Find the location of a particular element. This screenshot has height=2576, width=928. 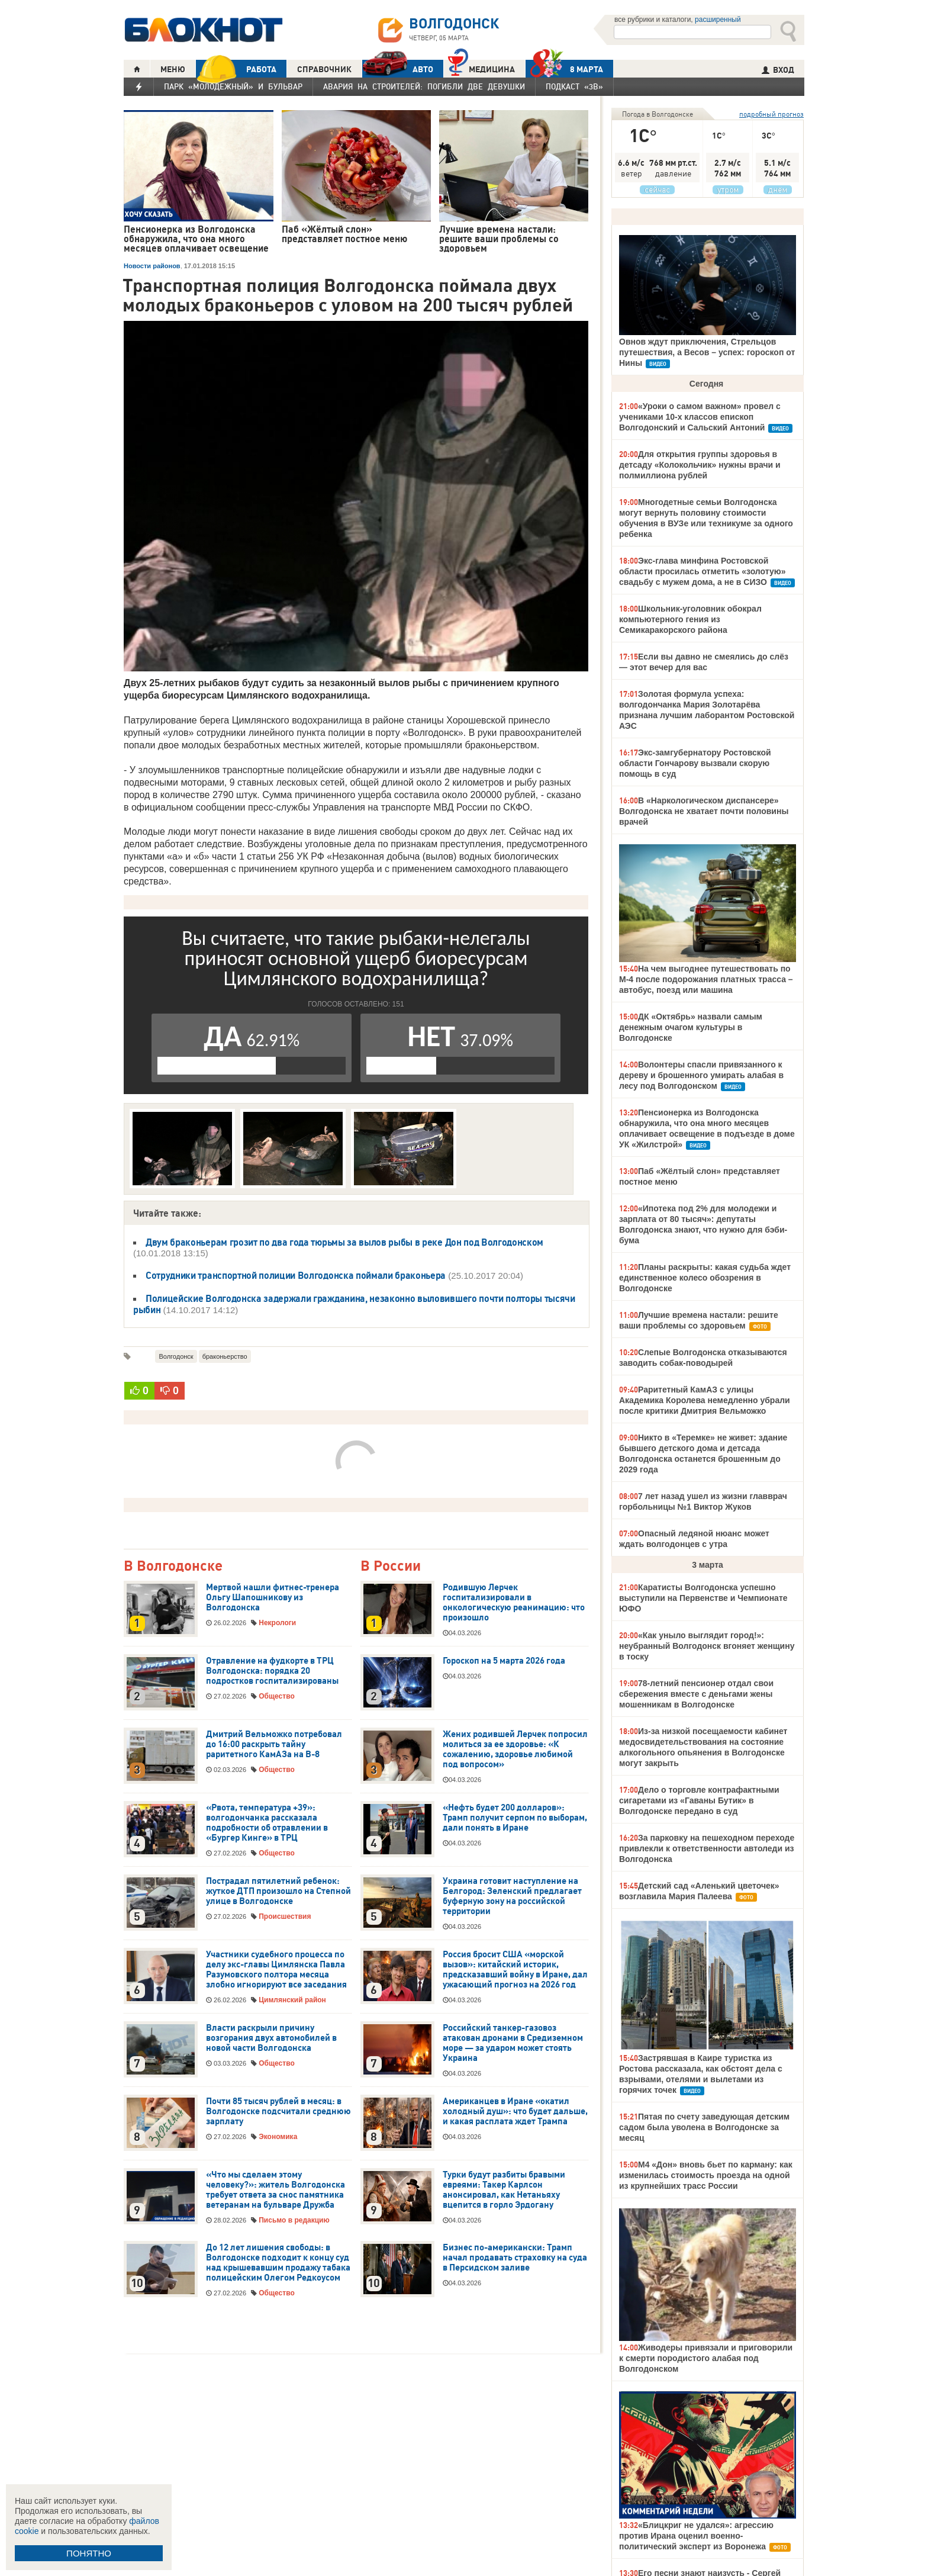

ВХОД is located at coordinates (778, 70).